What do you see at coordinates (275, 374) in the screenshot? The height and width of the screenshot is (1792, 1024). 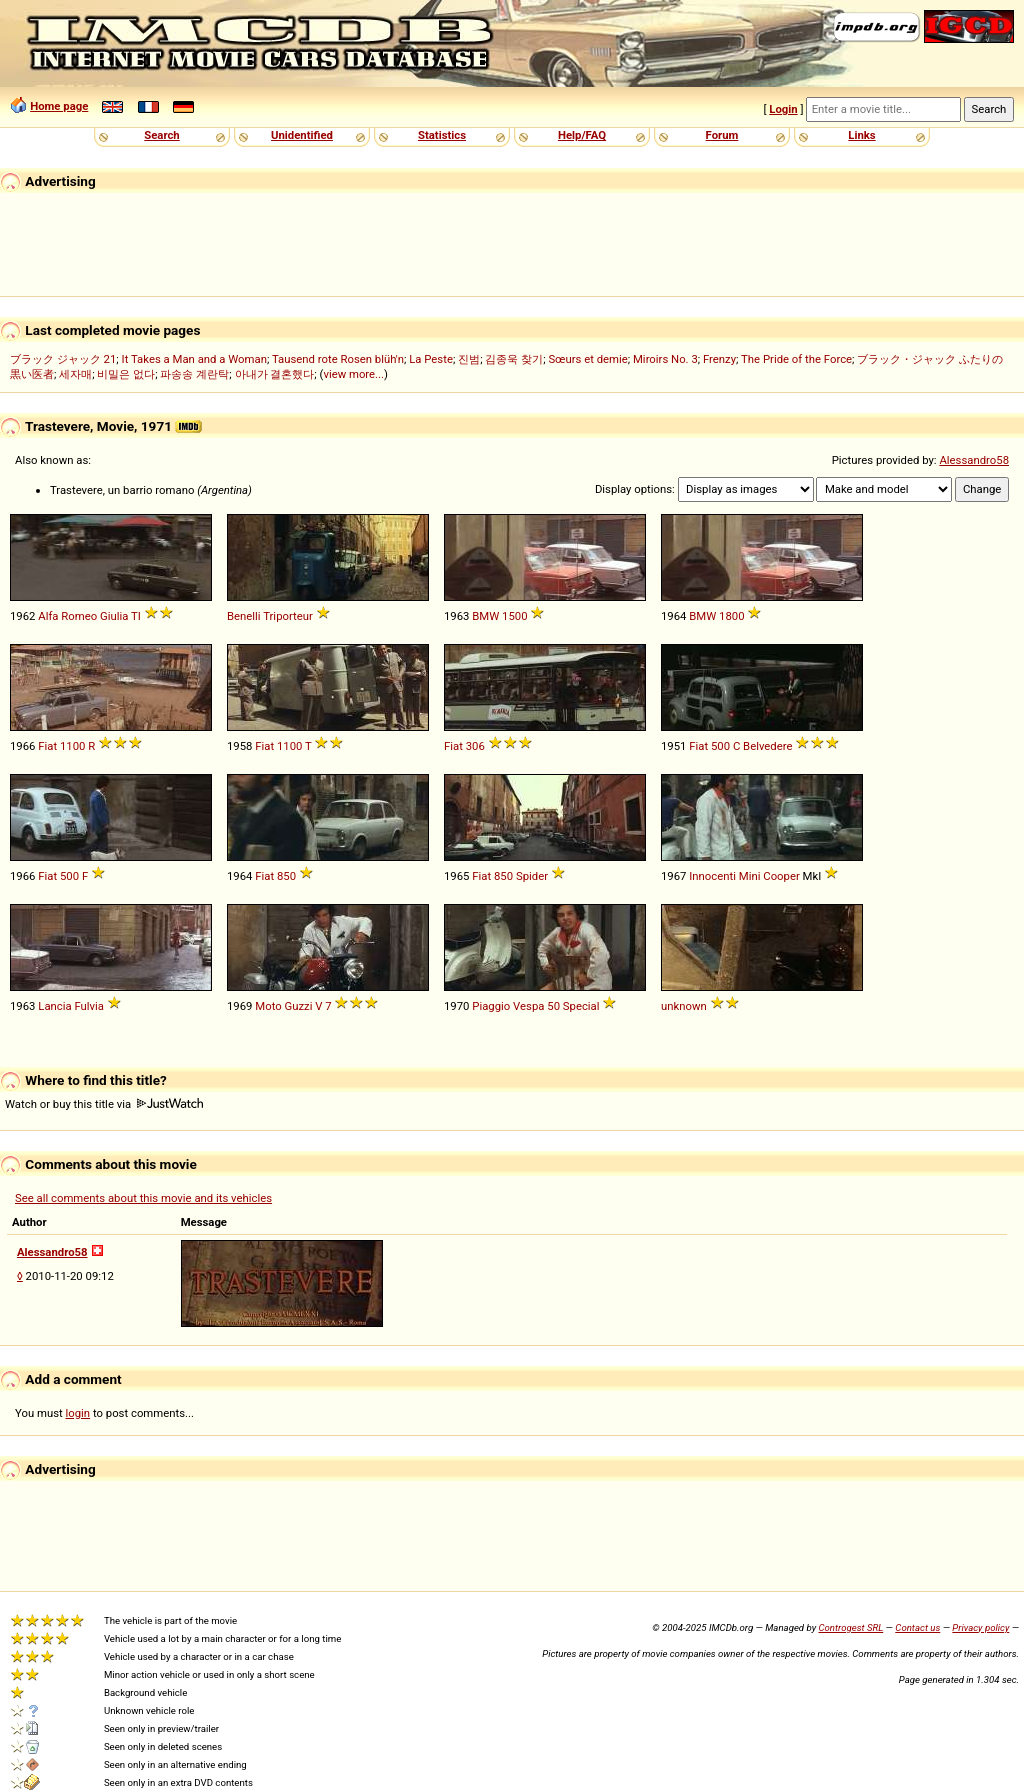 I see `아내가 결혼했다` at bounding box center [275, 374].